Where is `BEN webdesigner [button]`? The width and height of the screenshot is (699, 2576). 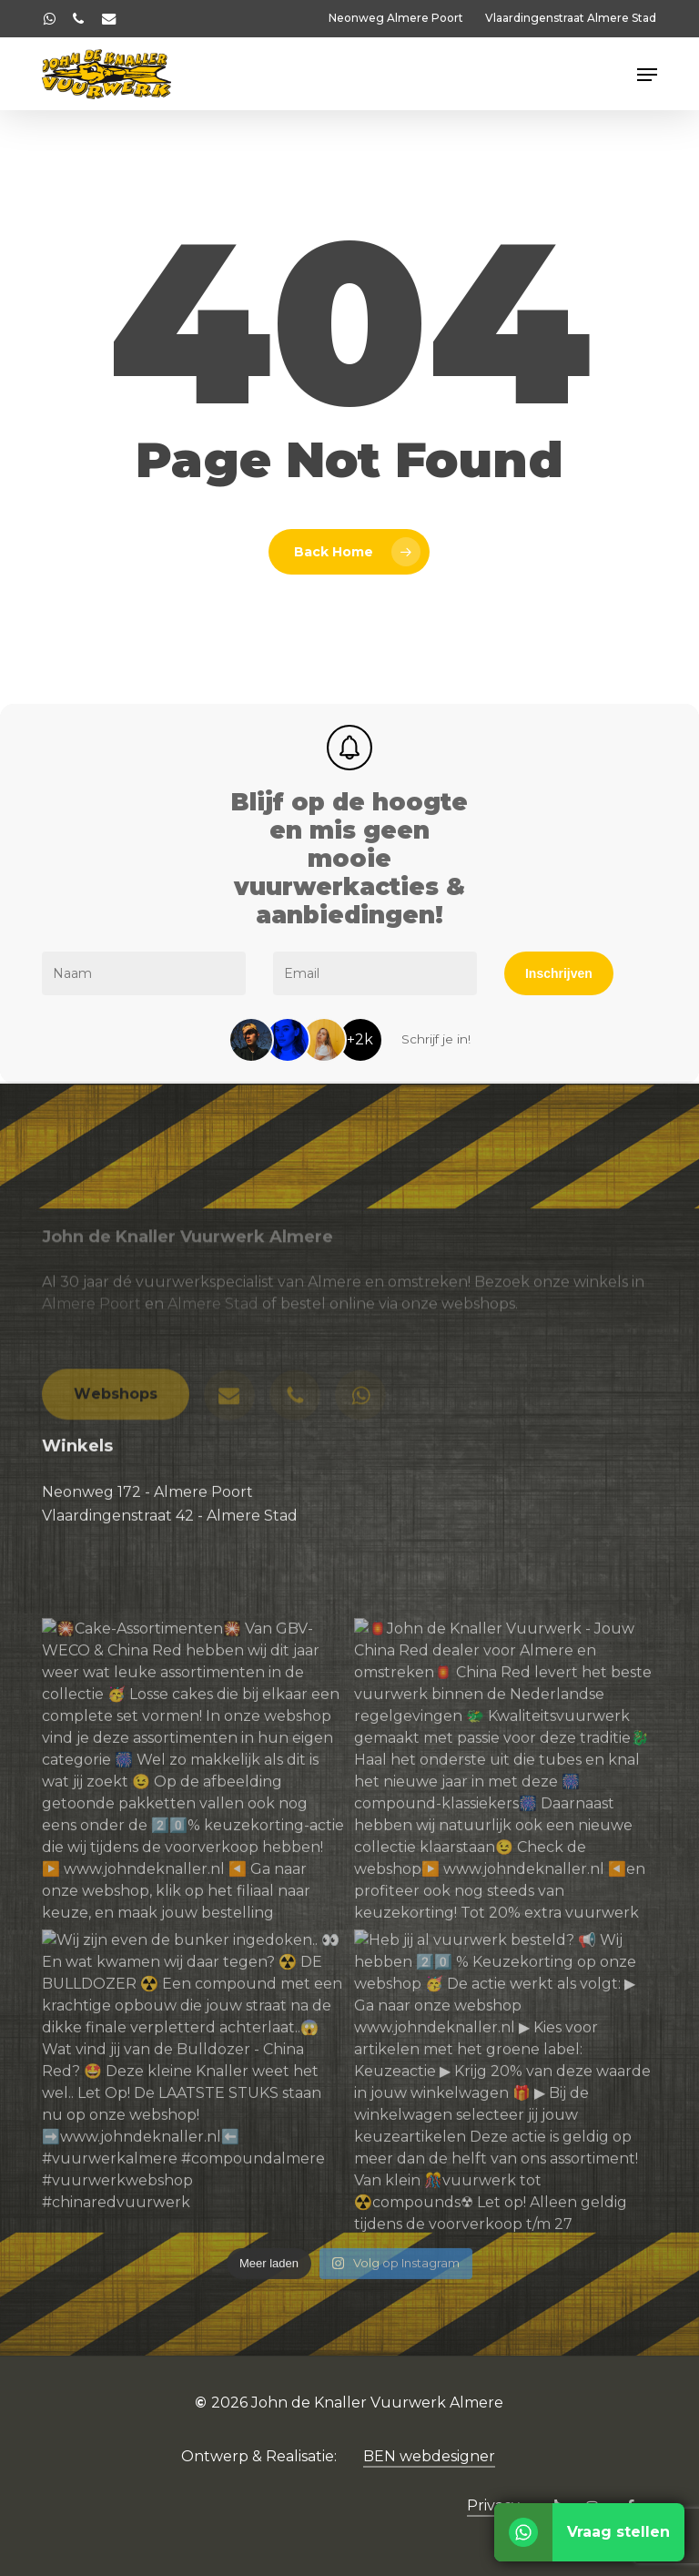 BEN webdesigner [button] is located at coordinates (429, 2456).